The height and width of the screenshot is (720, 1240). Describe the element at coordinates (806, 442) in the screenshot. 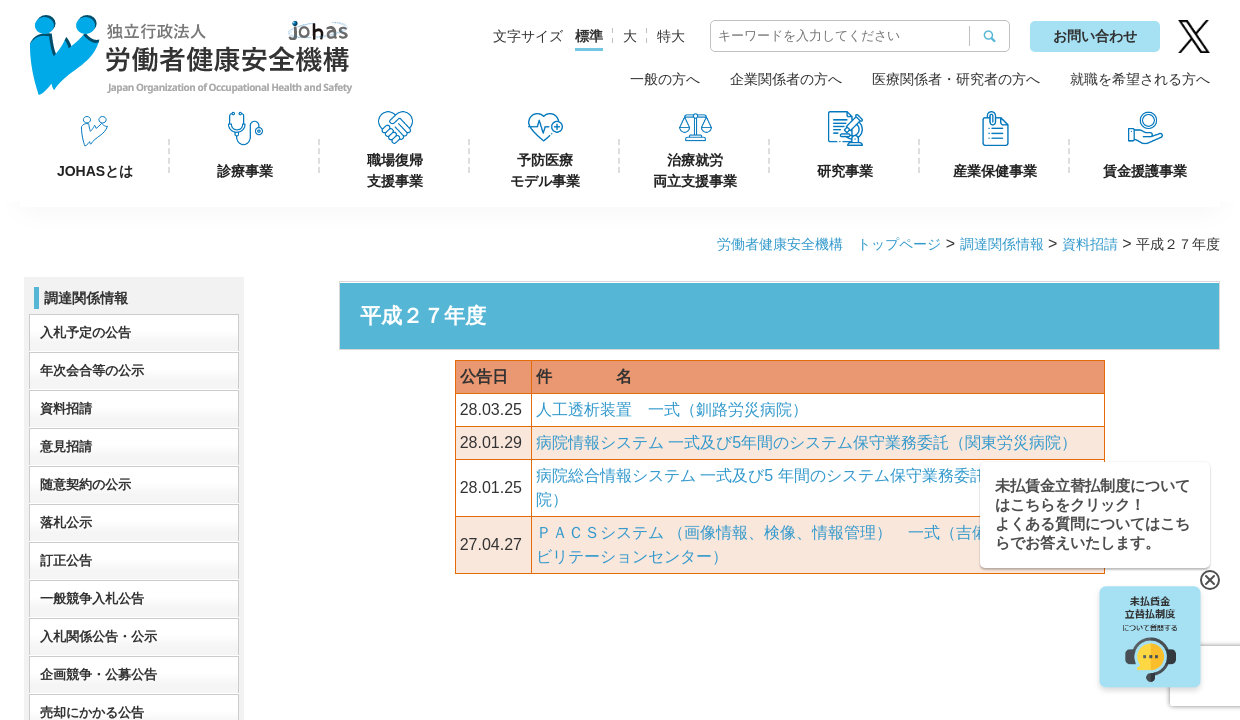

I see `病院情報システム 一式及び5年間のシステム保守業務委託（関東労災病院）` at that location.